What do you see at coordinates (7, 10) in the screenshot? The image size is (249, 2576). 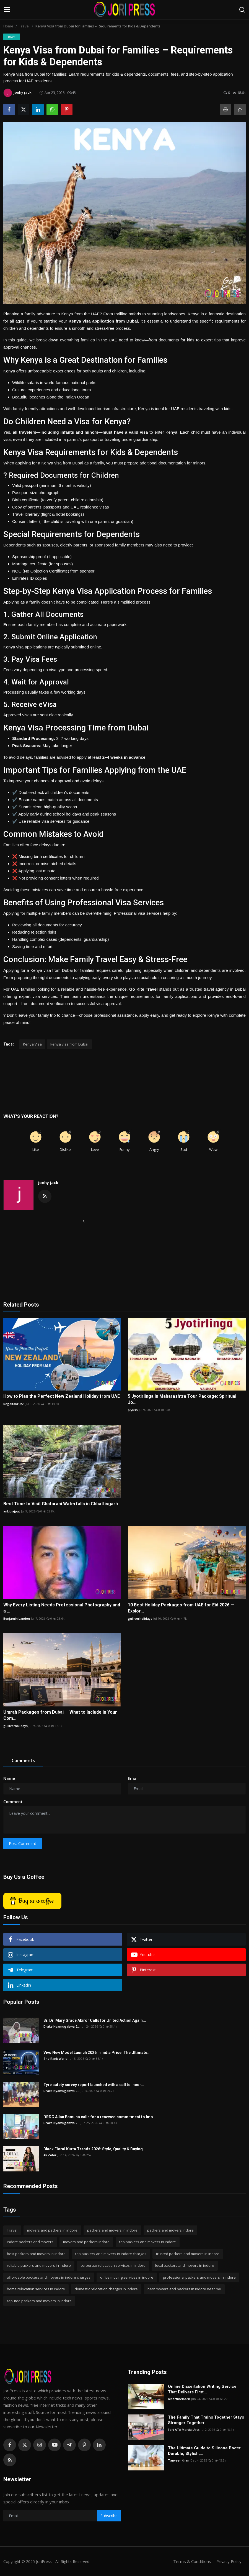 I see `[menu]` at bounding box center [7, 10].